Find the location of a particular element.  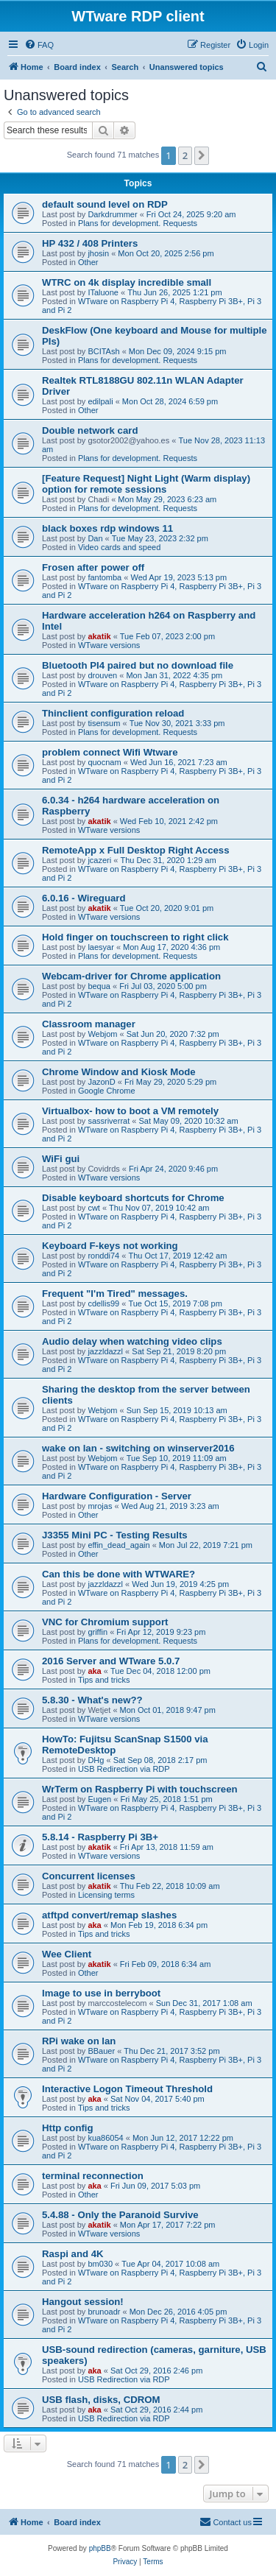

Http config is located at coordinates (67, 2127).